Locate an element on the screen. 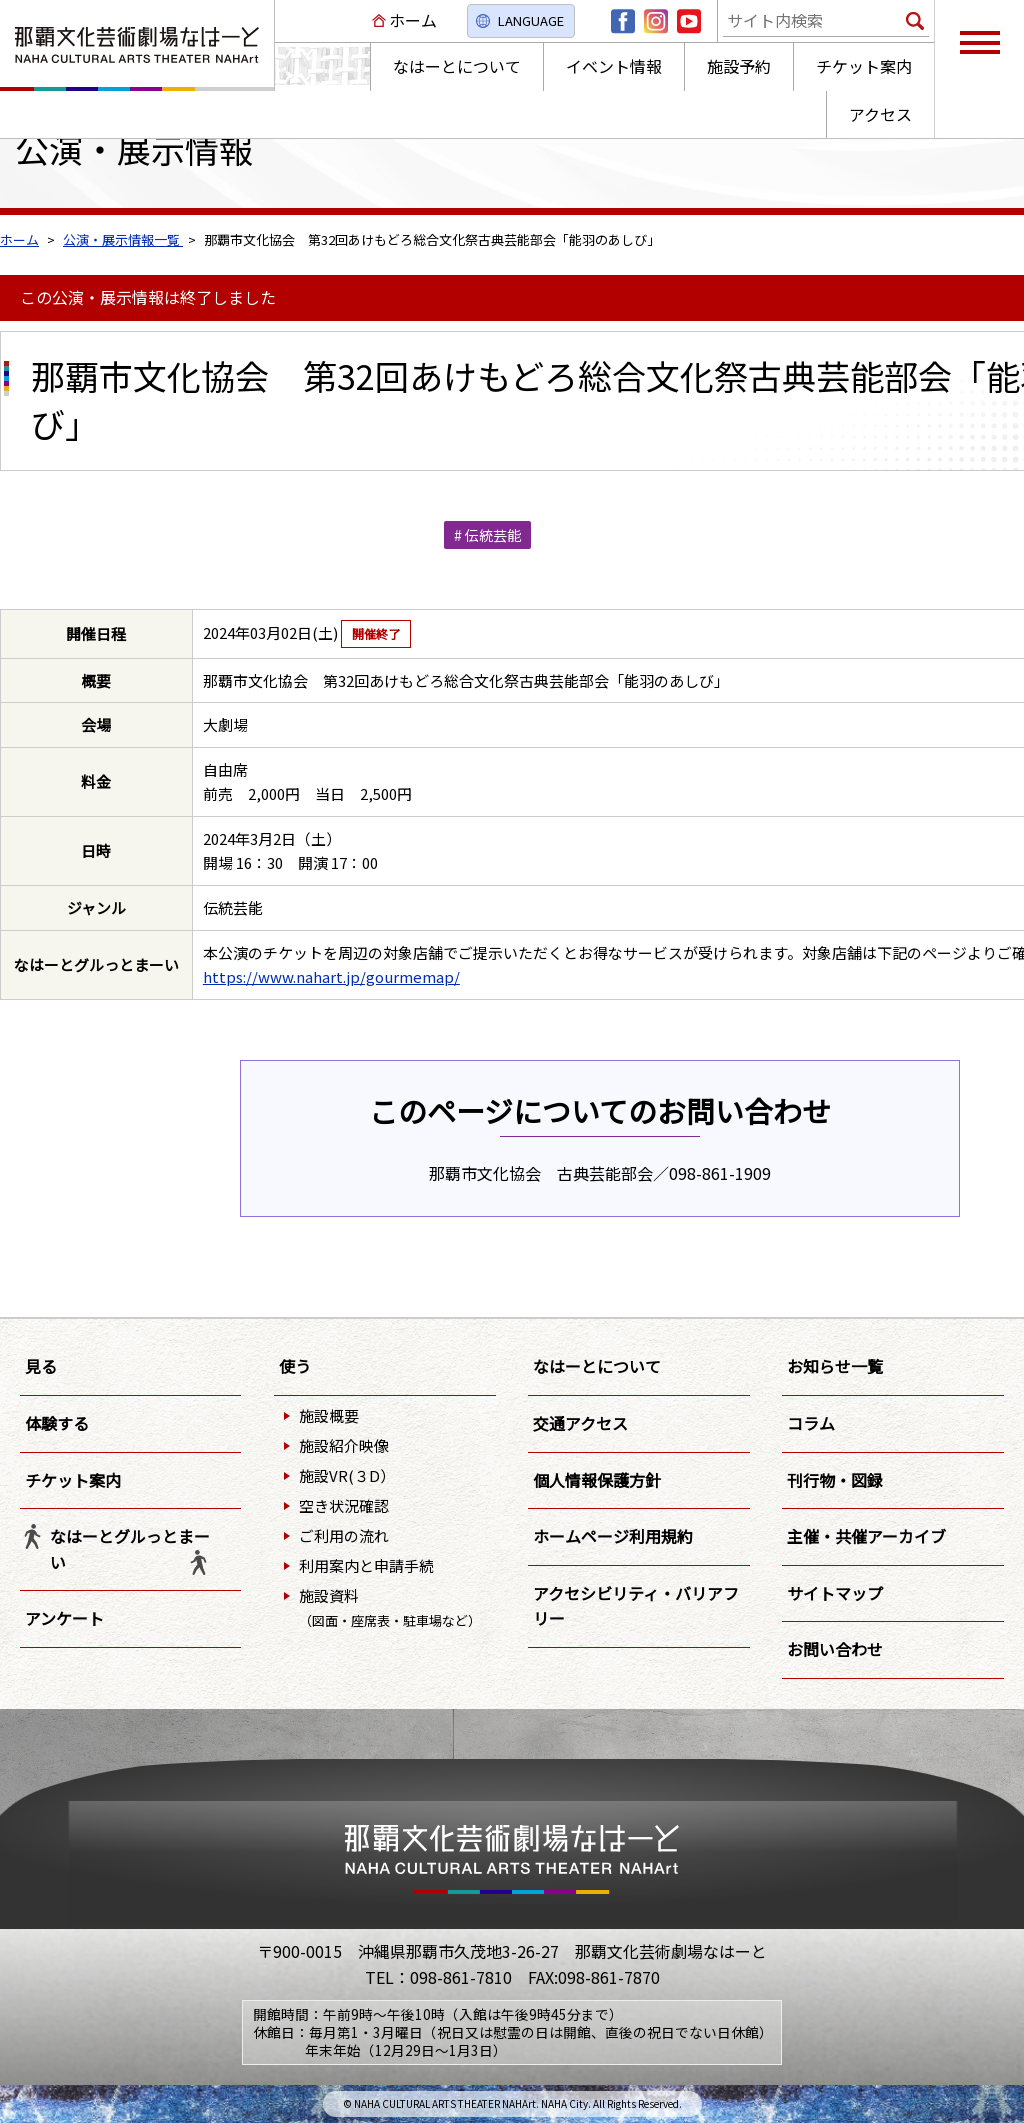 The height and width of the screenshot is (2123, 1024). 刊行物・図録 is located at coordinates (835, 1480).